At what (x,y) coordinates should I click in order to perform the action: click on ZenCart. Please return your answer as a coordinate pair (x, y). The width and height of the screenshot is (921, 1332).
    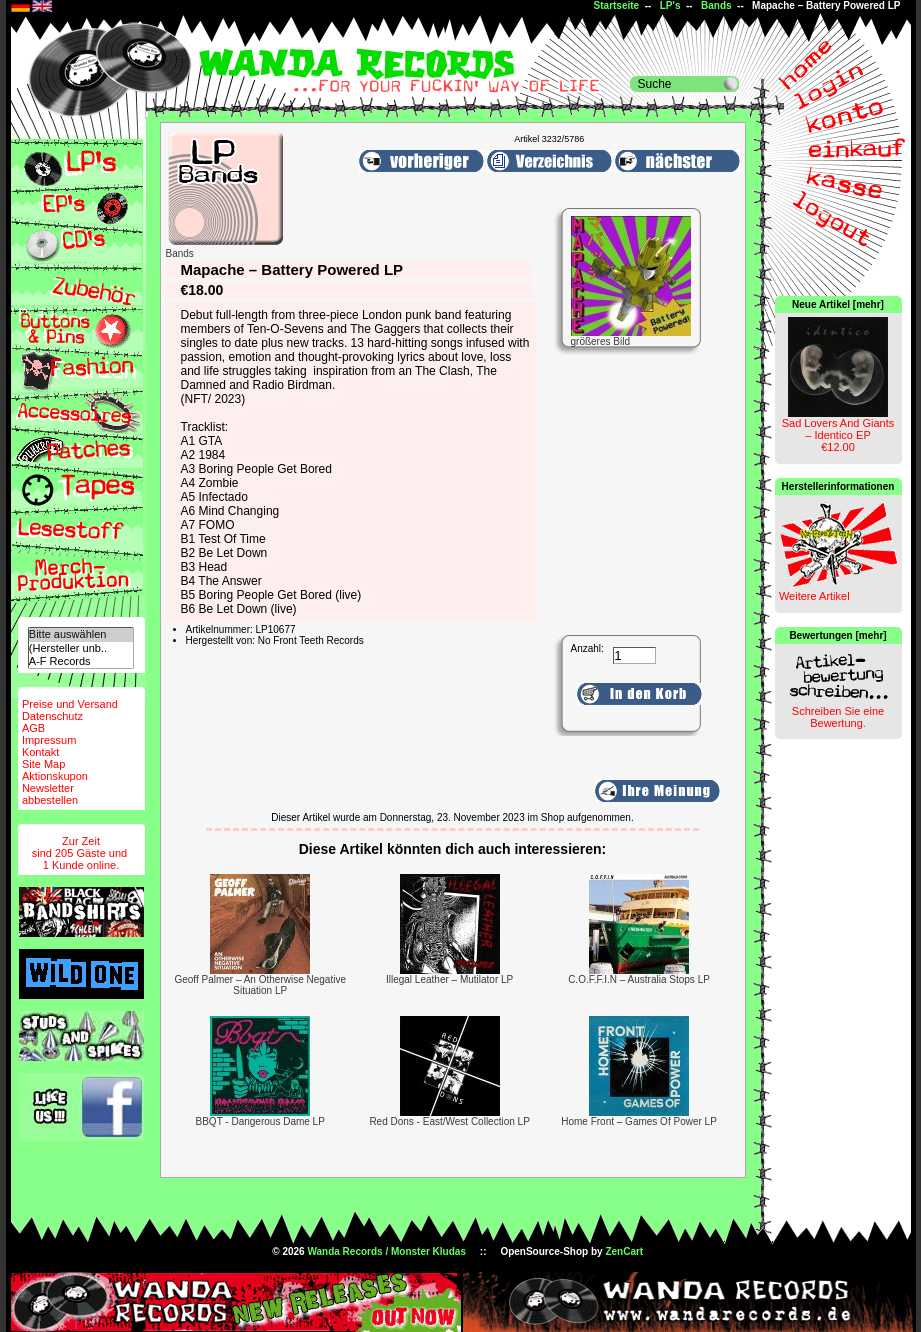
    Looking at the image, I should click on (624, 1251).